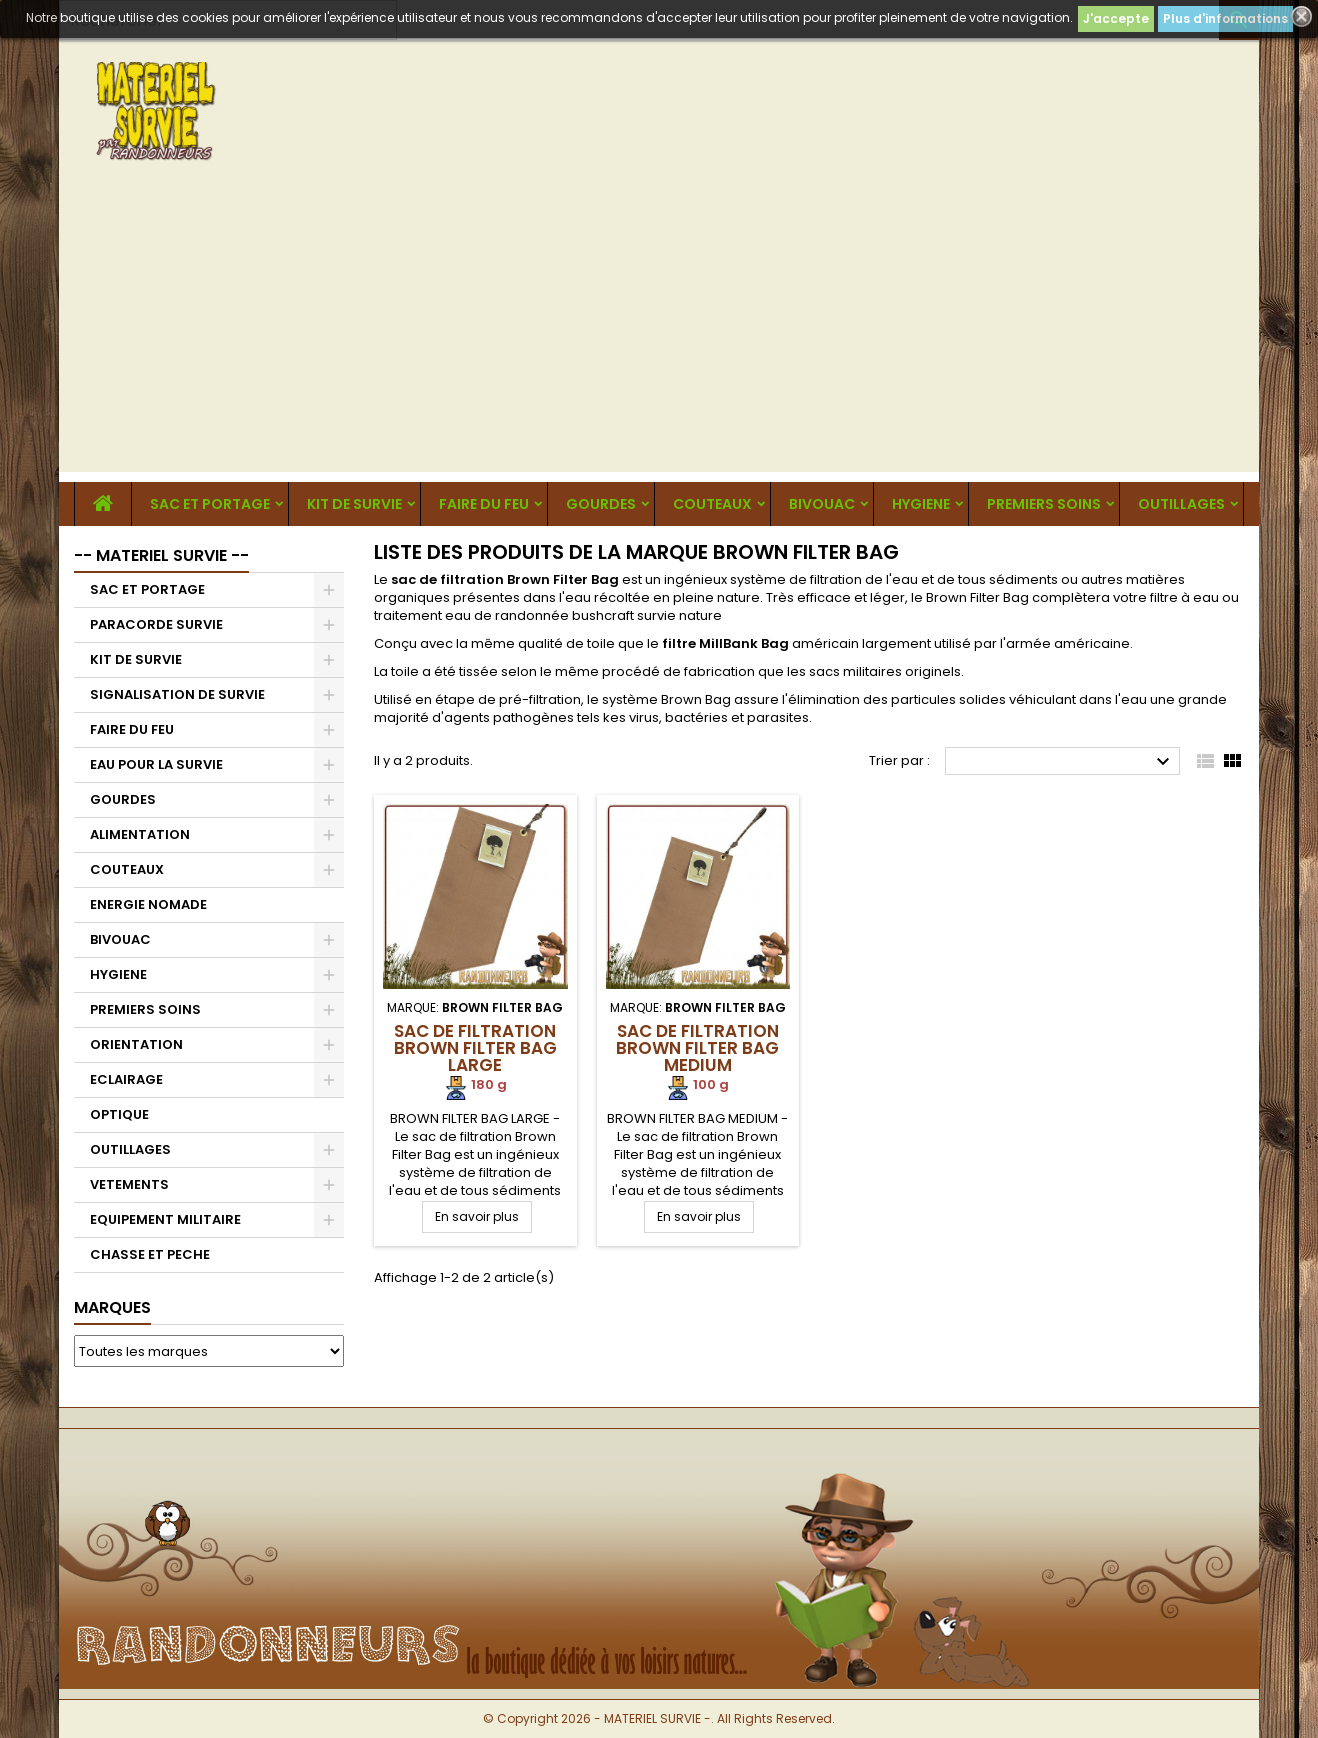  Describe the element at coordinates (354, 504) in the screenshot. I see `KIT DE SURVIE` at that location.